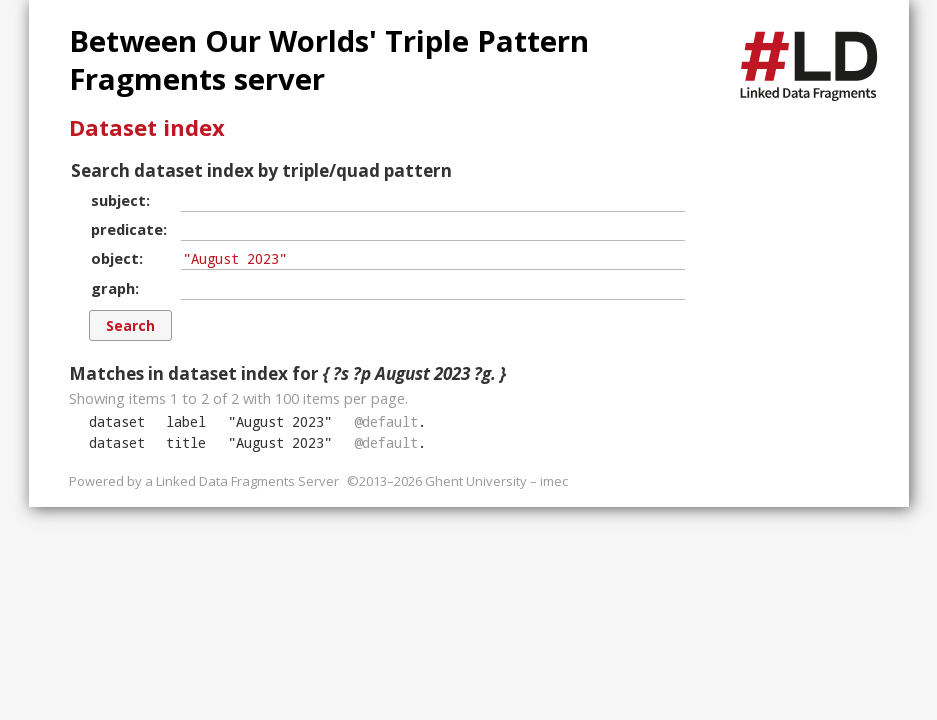  I want to click on Linked Data Fragments Server, so click(247, 481).